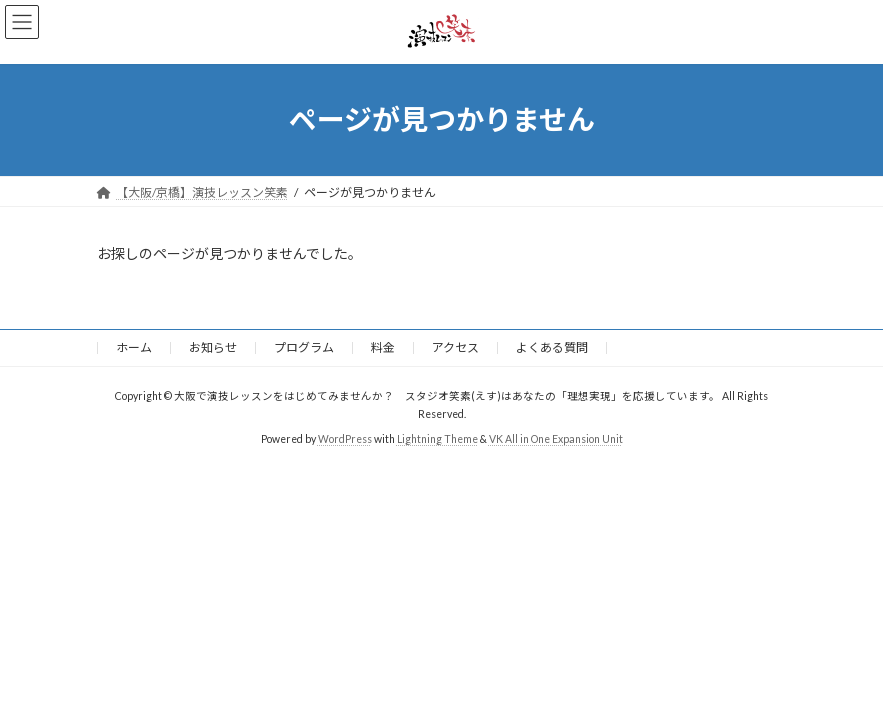  What do you see at coordinates (556, 438) in the screenshot?
I see `VK All in One Expansion Unit` at bounding box center [556, 438].